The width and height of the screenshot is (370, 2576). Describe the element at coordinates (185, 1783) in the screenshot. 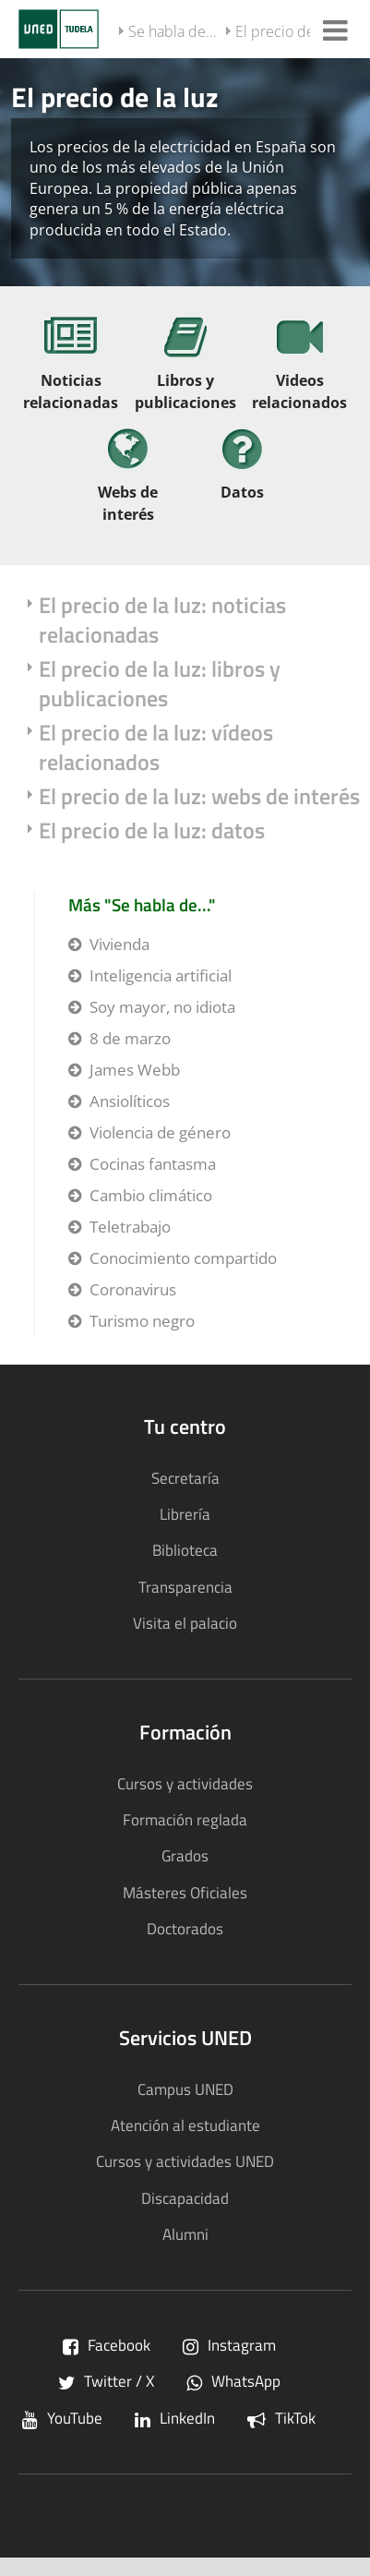

I see `Cursos y actividades` at that location.